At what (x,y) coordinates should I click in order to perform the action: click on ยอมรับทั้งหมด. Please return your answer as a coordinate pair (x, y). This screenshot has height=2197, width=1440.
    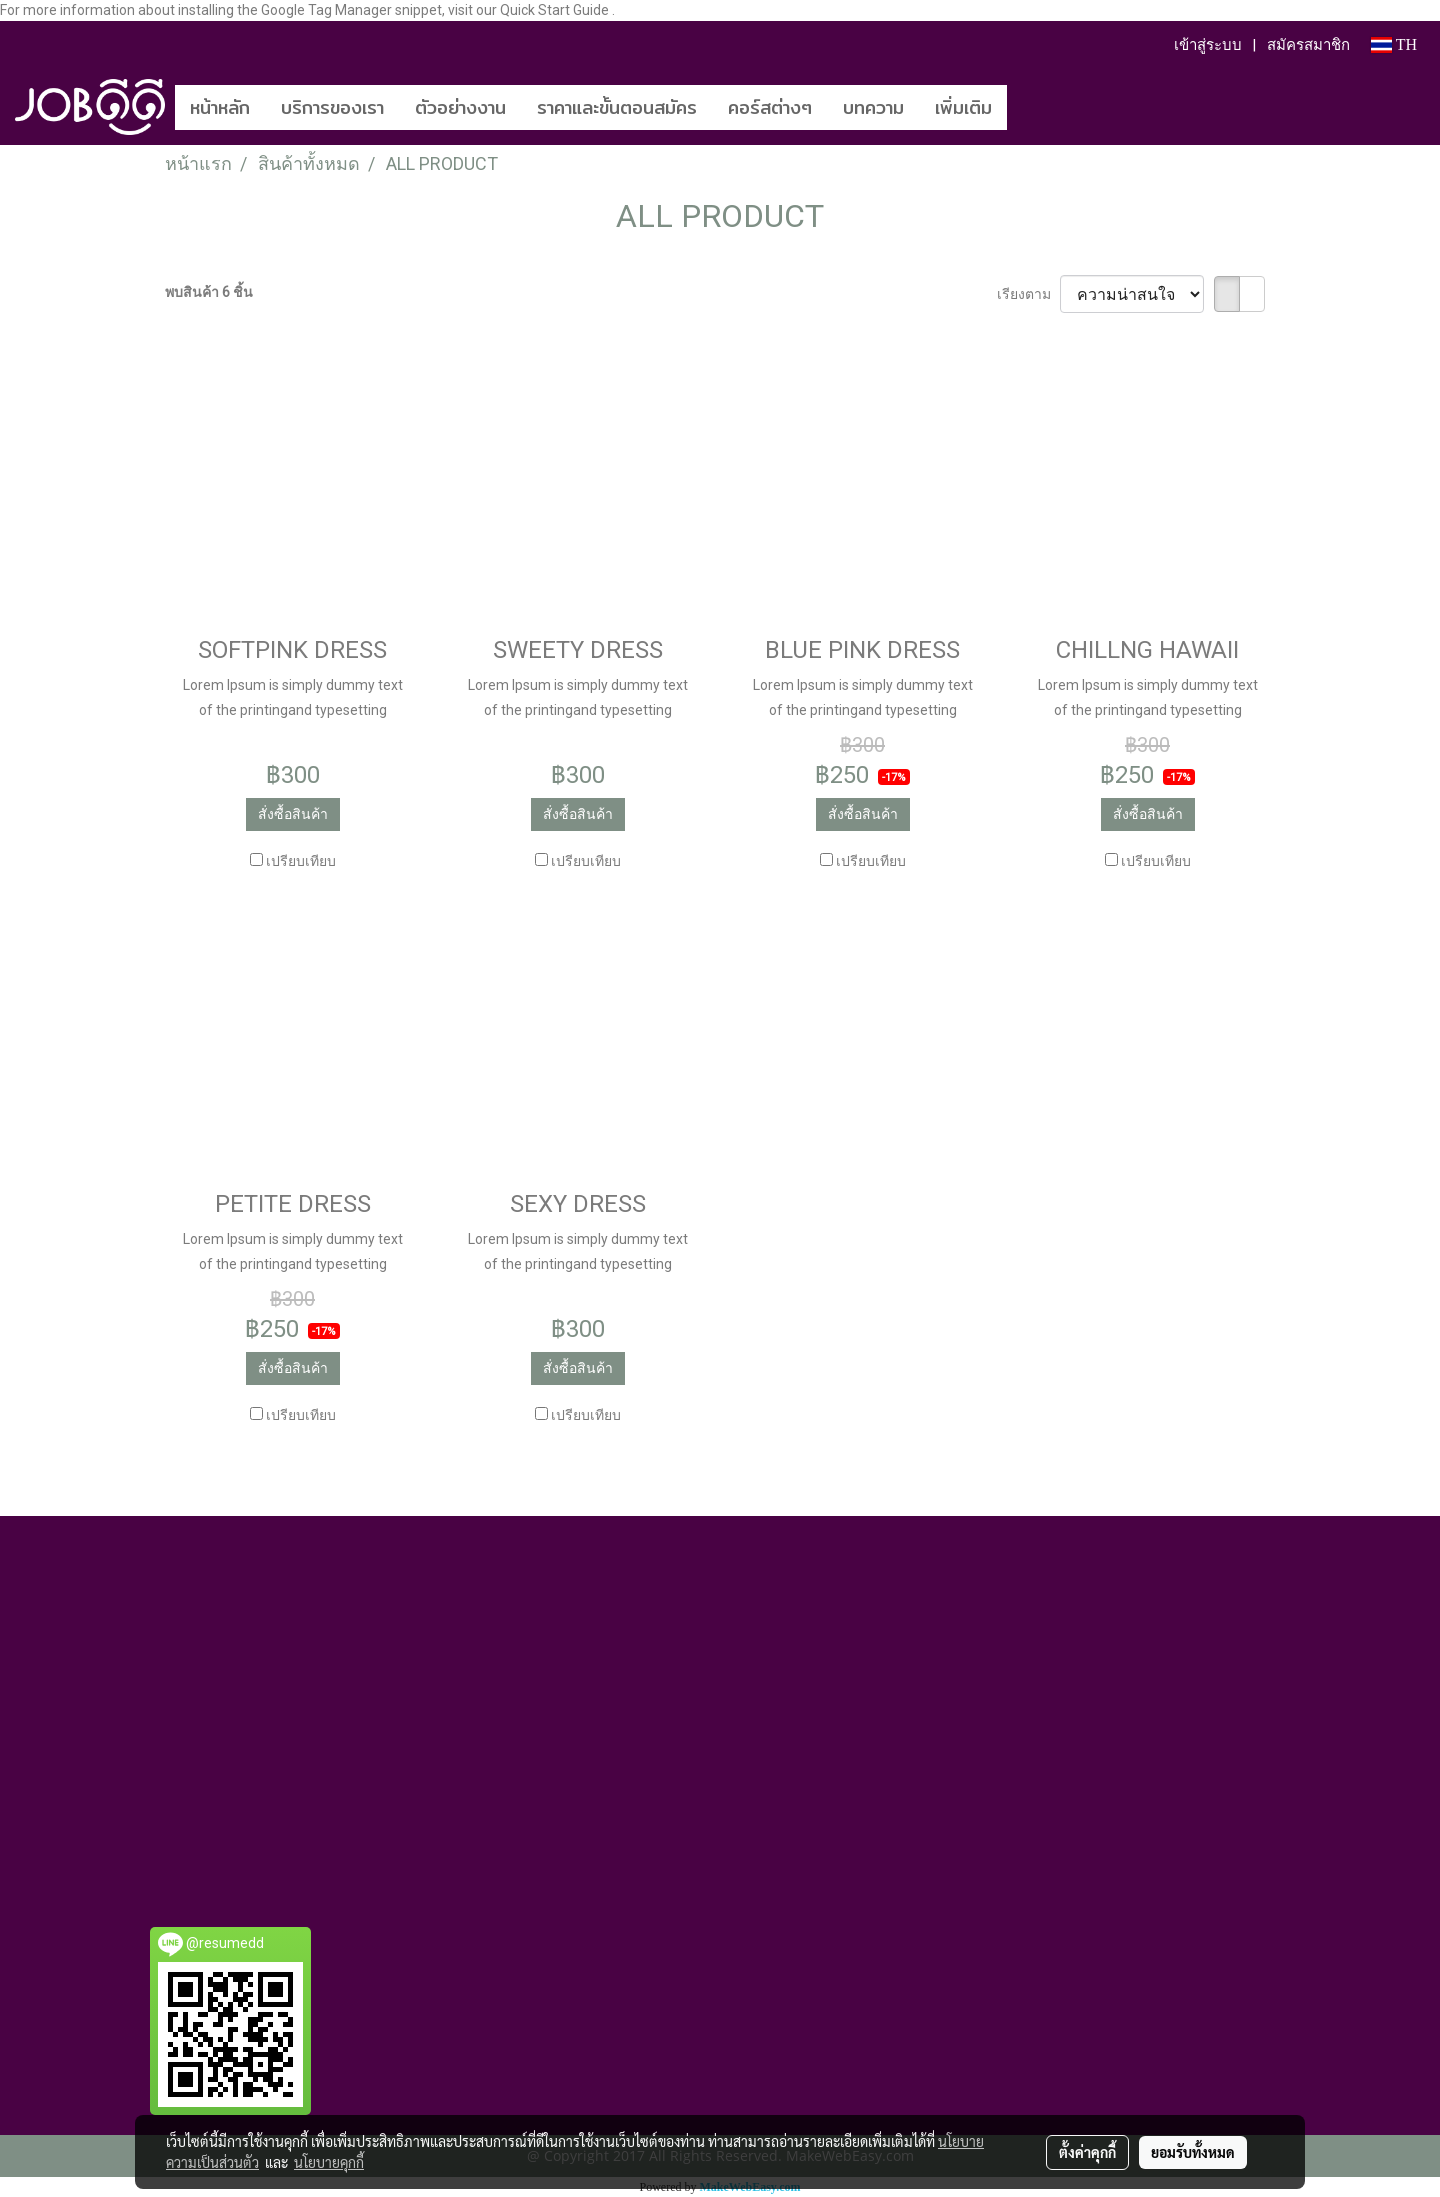
    Looking at the image, I should click on (1193, 2152).